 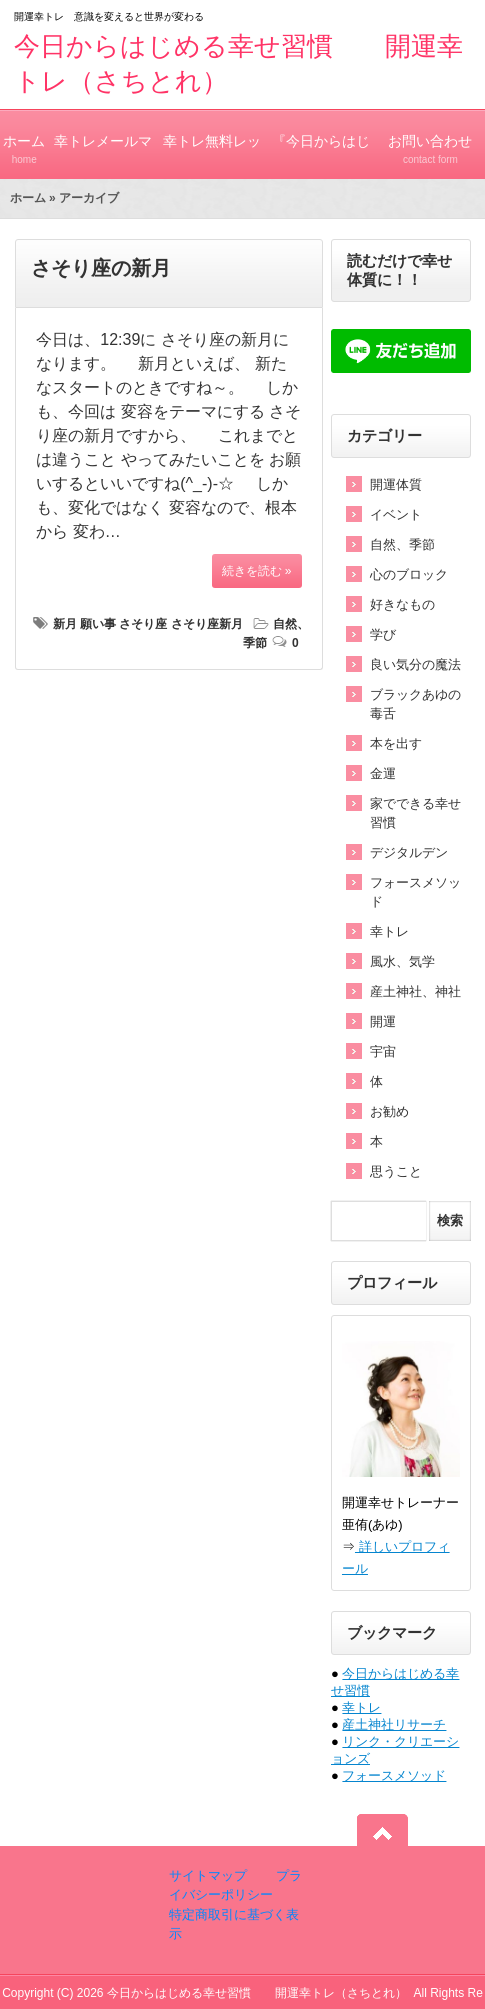 What do you see at coordinates (396, 743) in the screenshot?
I see `本を出す` at bounding box center [396, 743].